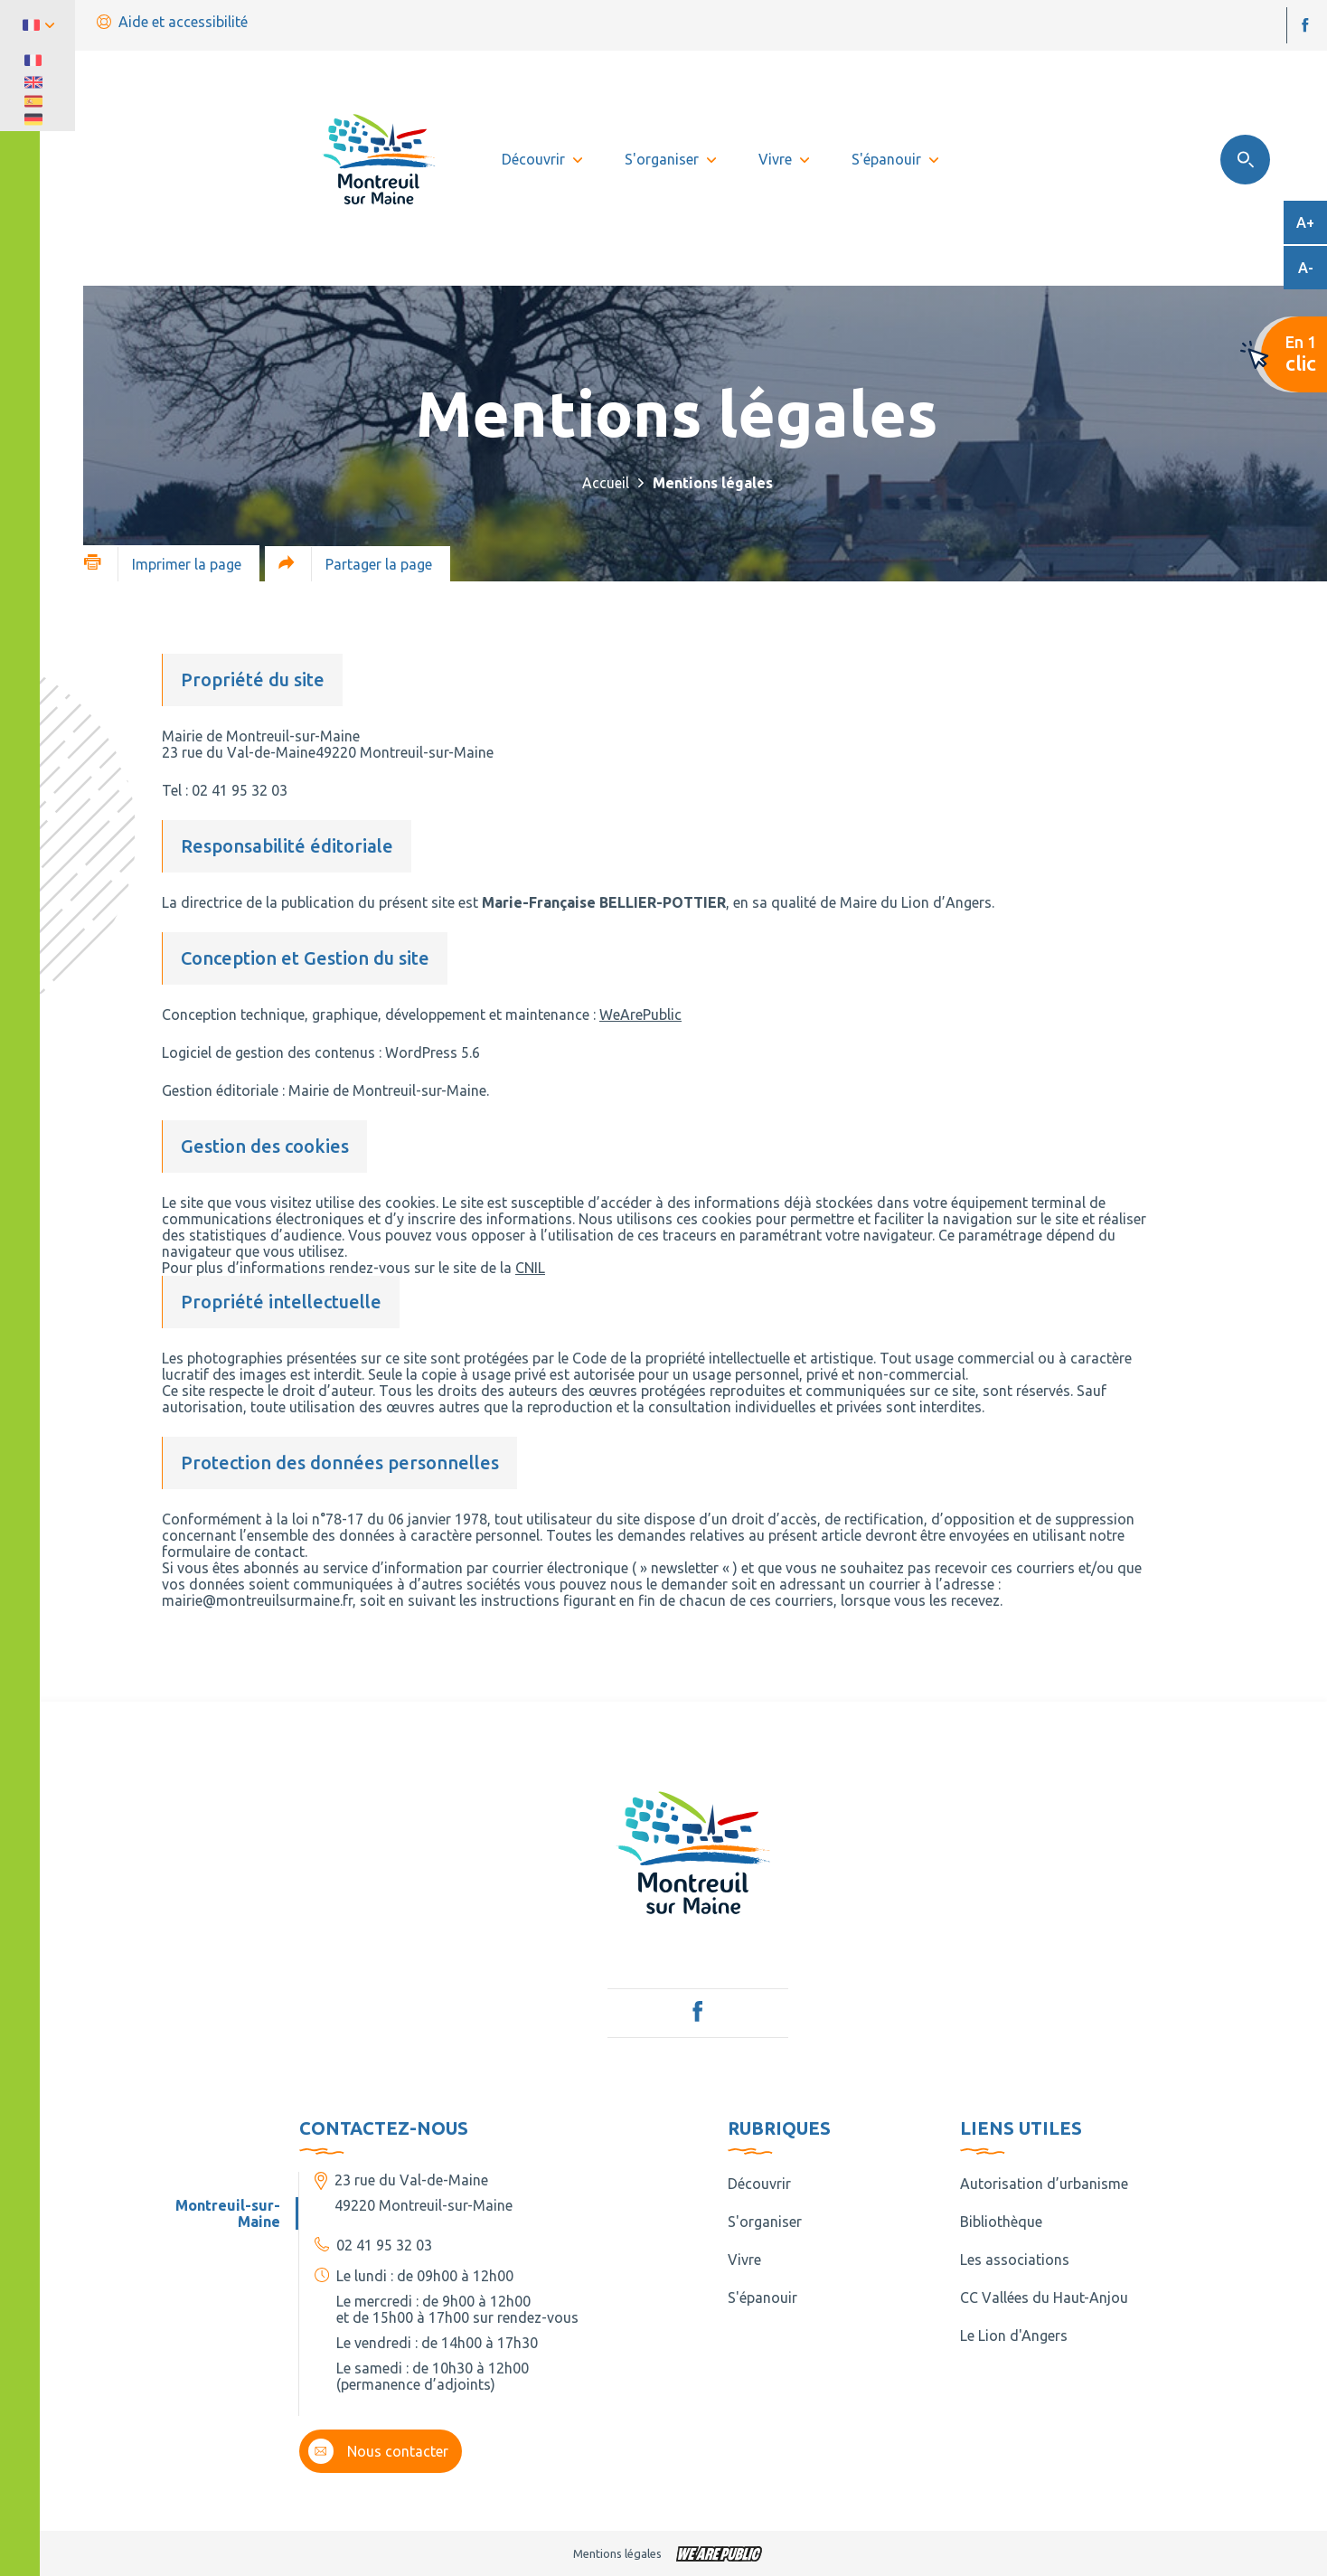 This screenshot has width=1327, height=2576. I want to click on Accueil, so click(605, 483).